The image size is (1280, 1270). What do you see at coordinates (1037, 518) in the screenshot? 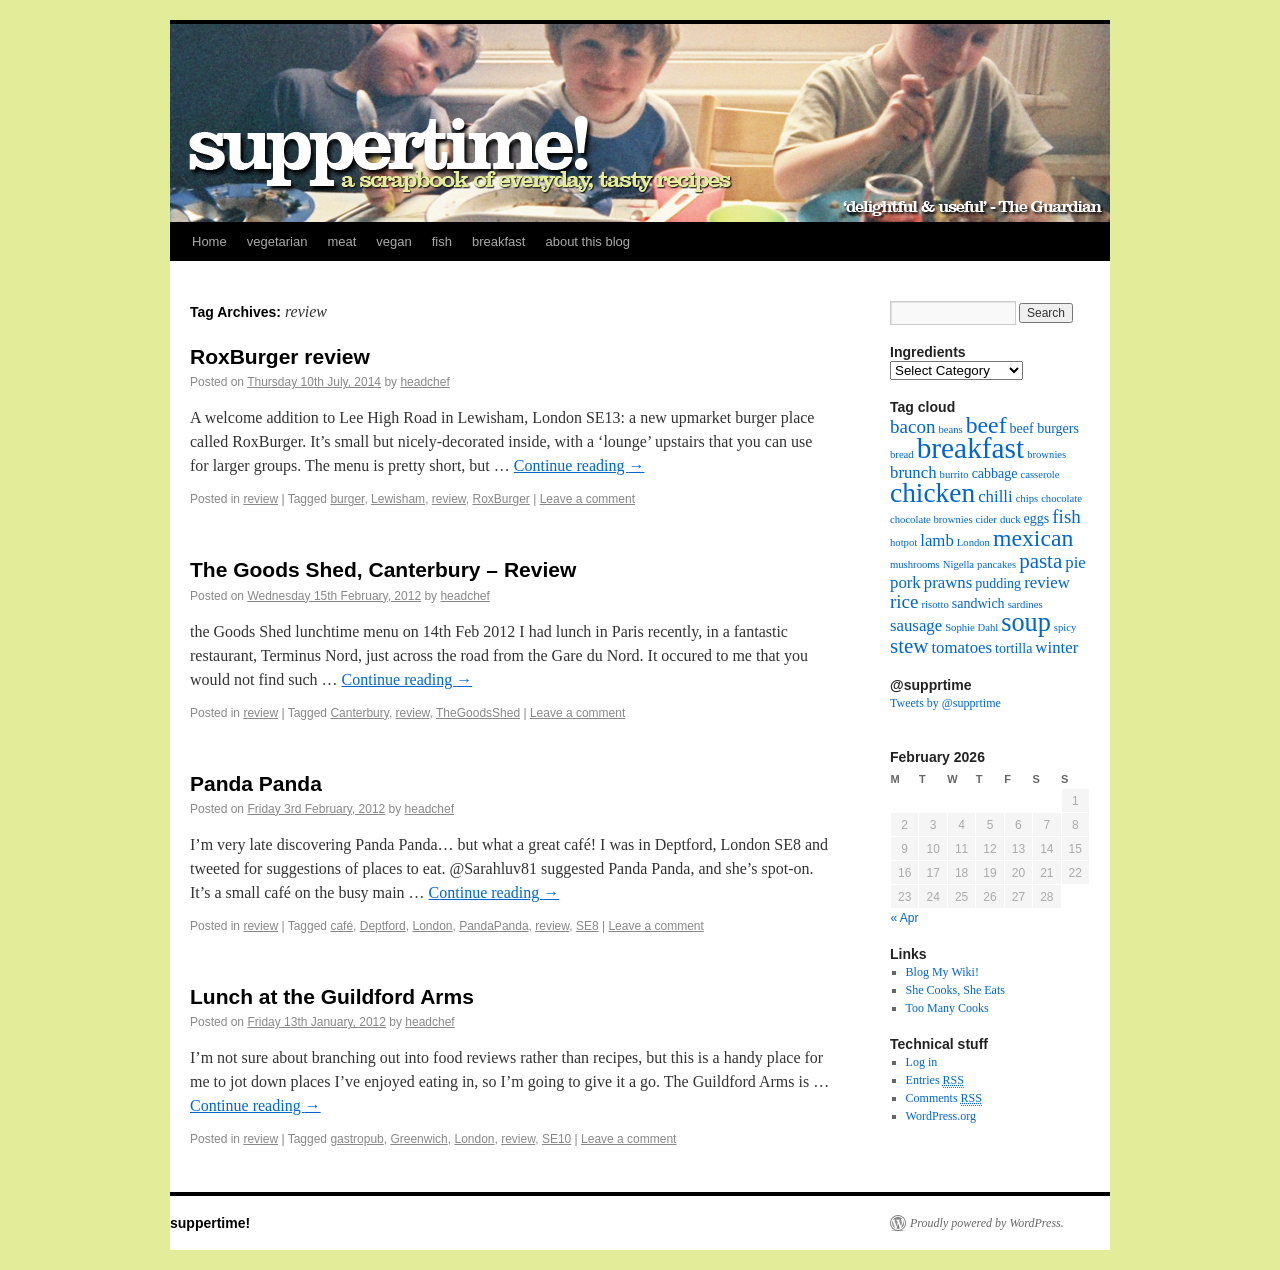
I see `eggs` at bounding box center [1037, 518].